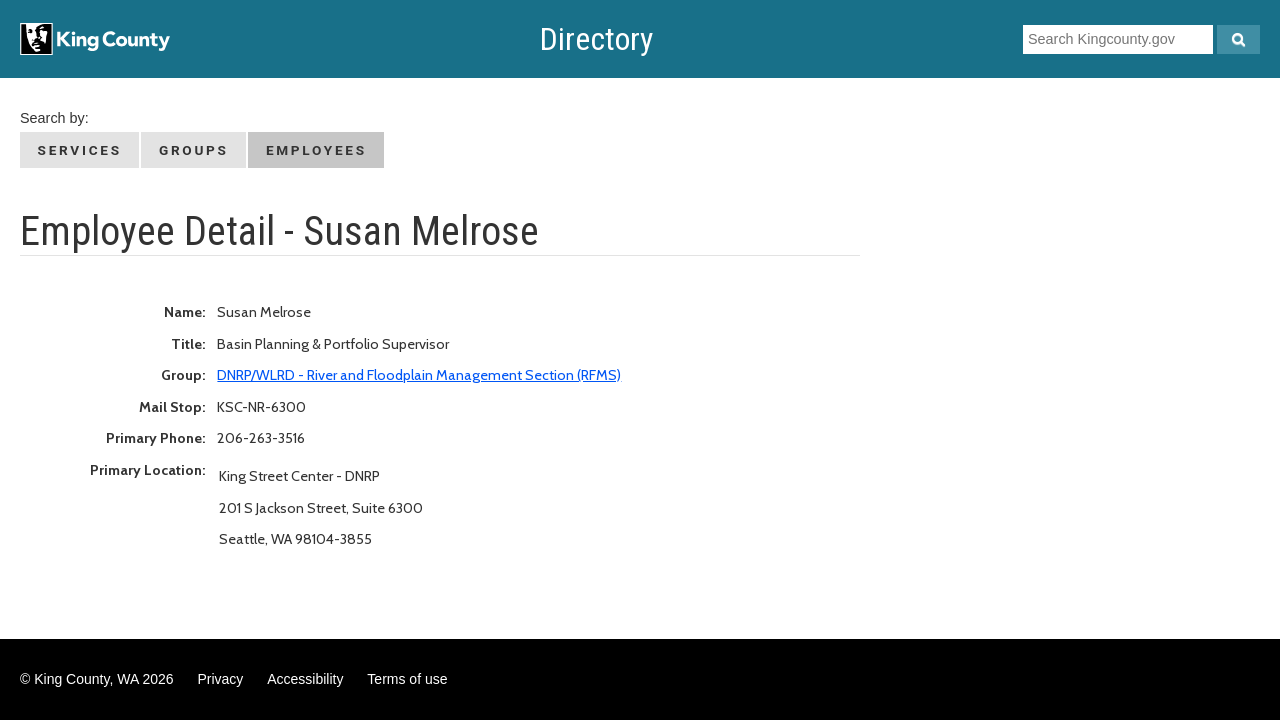 This screenshot has width=1280, height=720. I want to click on Employees, so click(316, 150).